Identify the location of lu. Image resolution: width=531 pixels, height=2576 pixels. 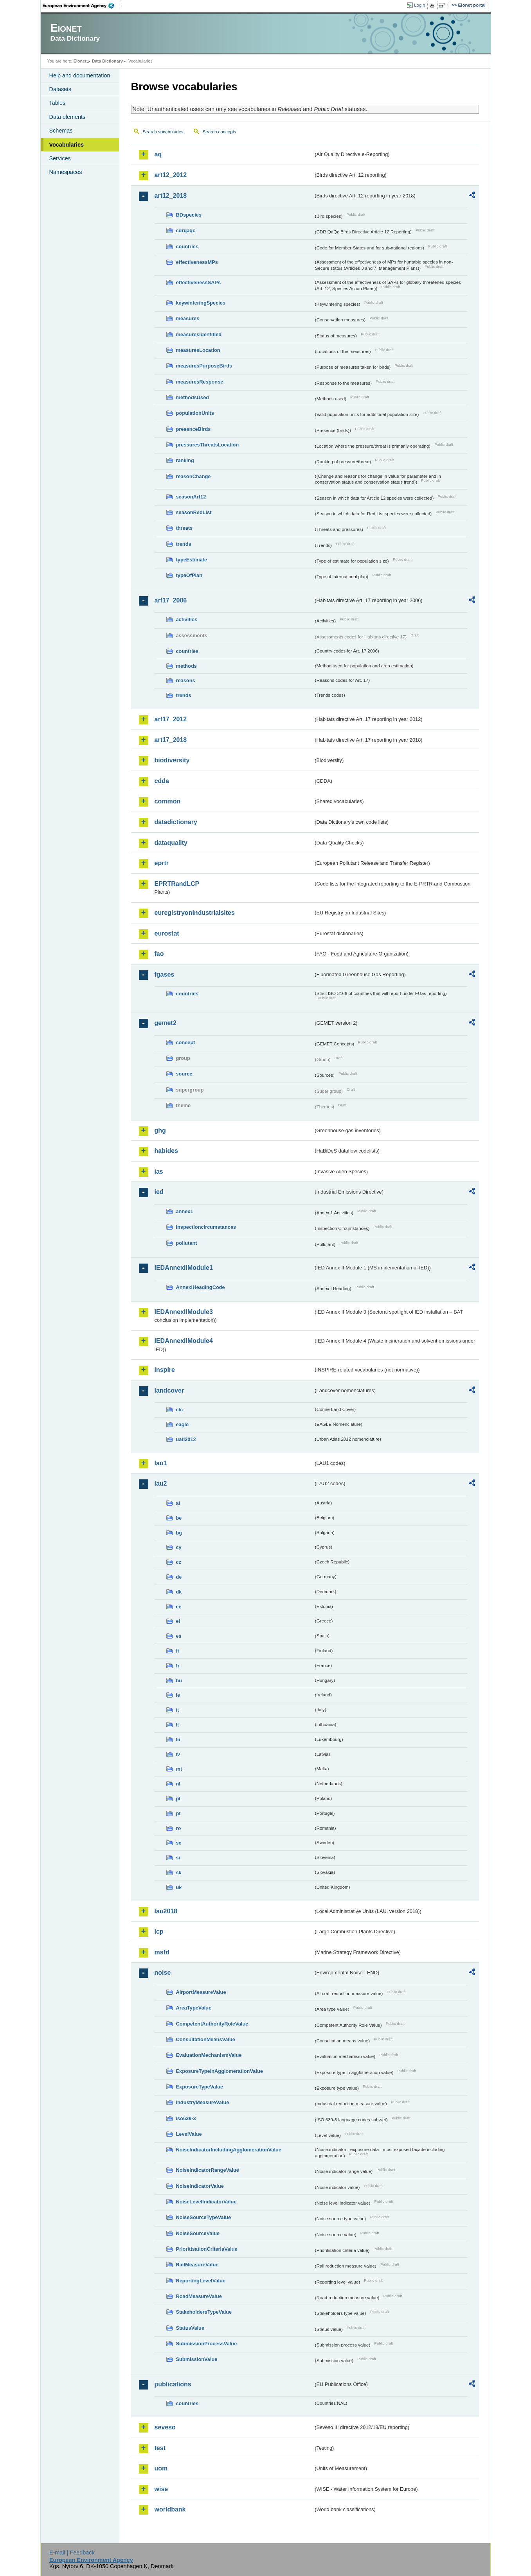
(178, 1739).